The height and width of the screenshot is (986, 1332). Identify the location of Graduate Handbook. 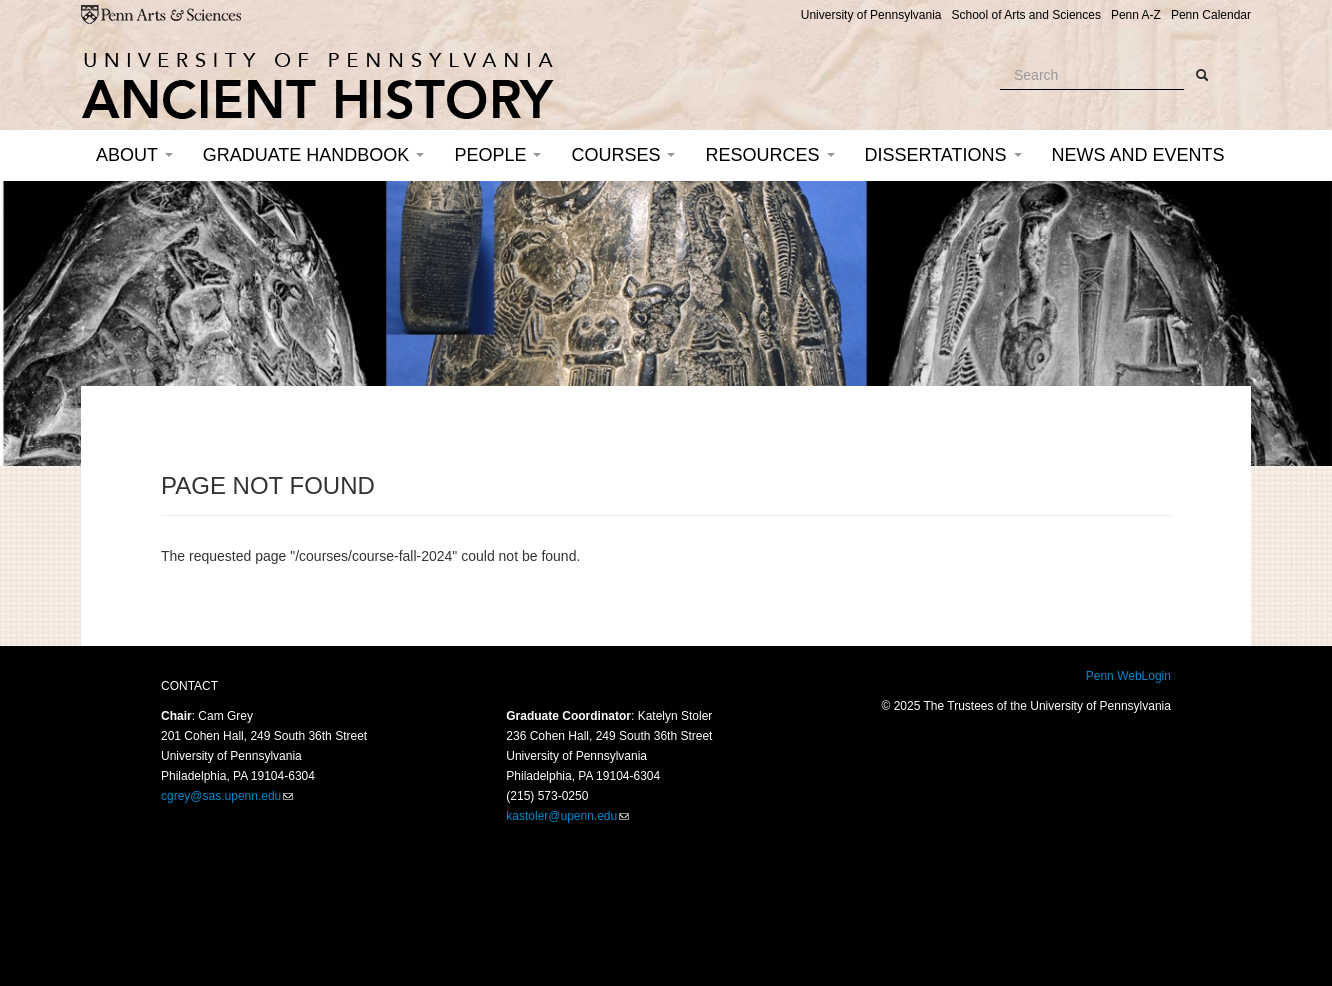
(314, 155).